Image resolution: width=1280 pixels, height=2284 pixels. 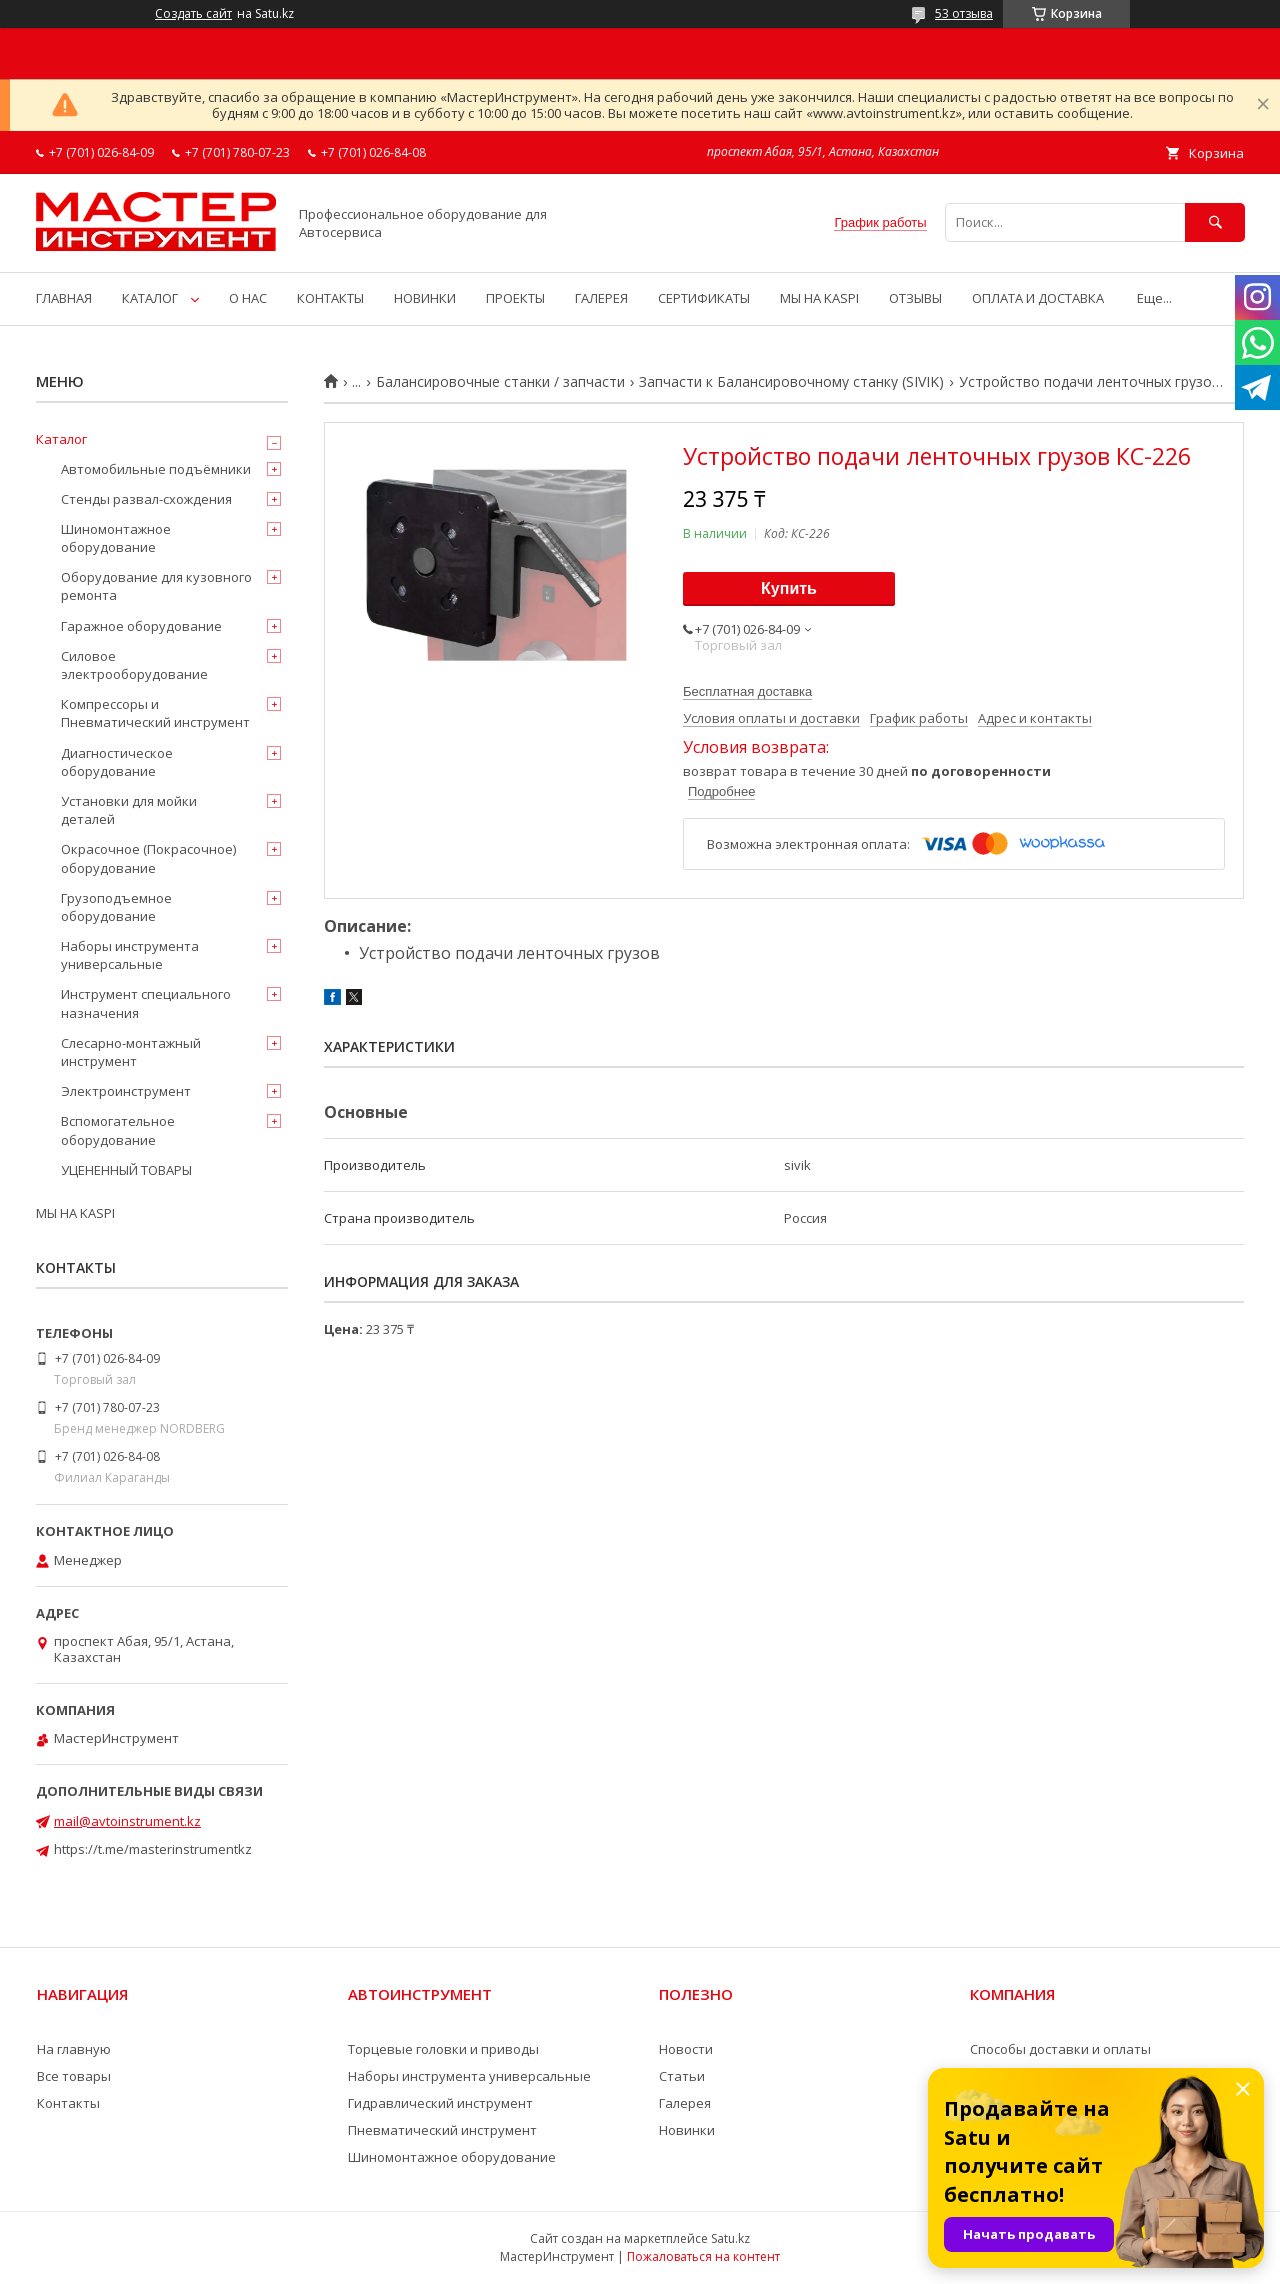 What do you see at coordinates (682, 2076) in the screenshot?
I see `Статьи` at bounding box center [682, 2076].